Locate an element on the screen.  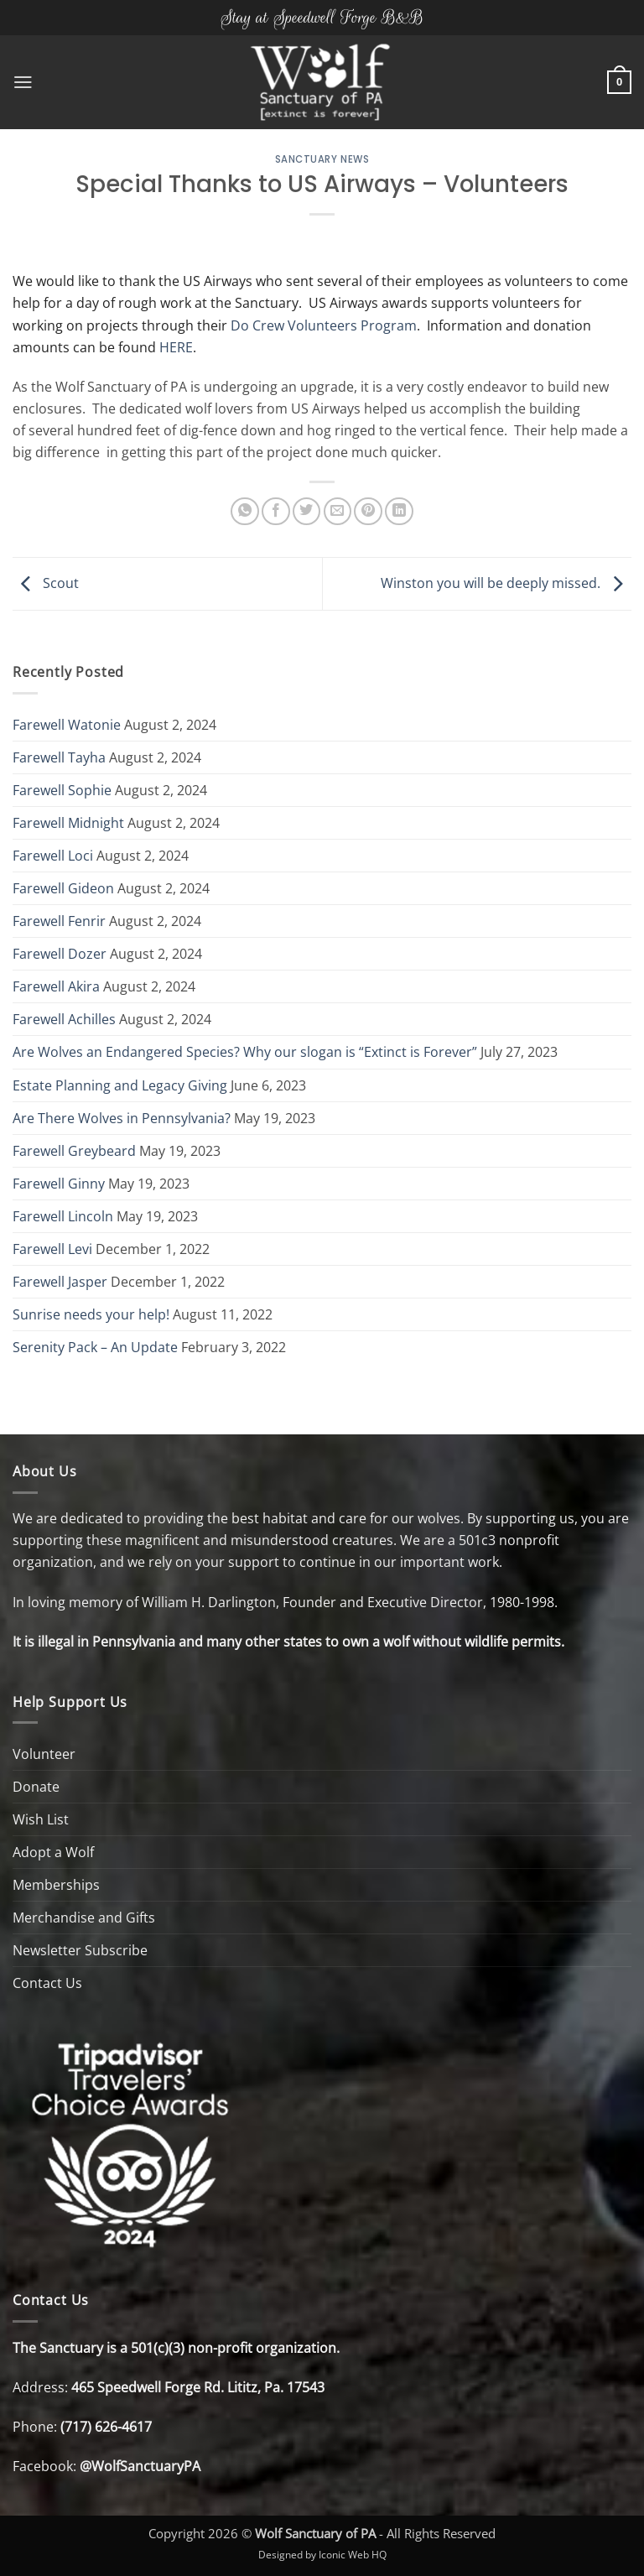
[Share on Twitter] is located at coordinates (307, 511).